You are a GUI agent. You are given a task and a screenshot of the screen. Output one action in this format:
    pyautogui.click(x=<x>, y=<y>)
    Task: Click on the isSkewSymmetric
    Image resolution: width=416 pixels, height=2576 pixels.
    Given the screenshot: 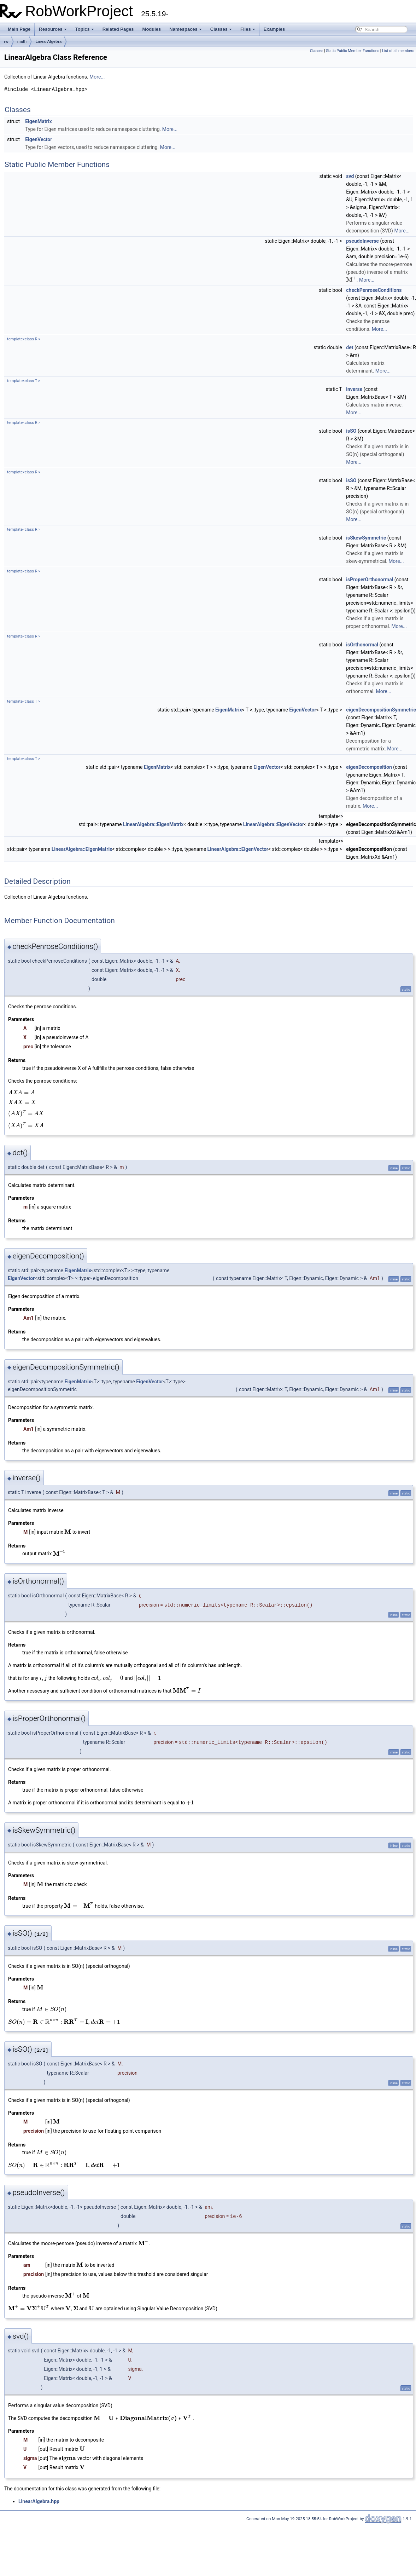 What is the action you would take?
    pyautogui.click(x=366, y=538)
    